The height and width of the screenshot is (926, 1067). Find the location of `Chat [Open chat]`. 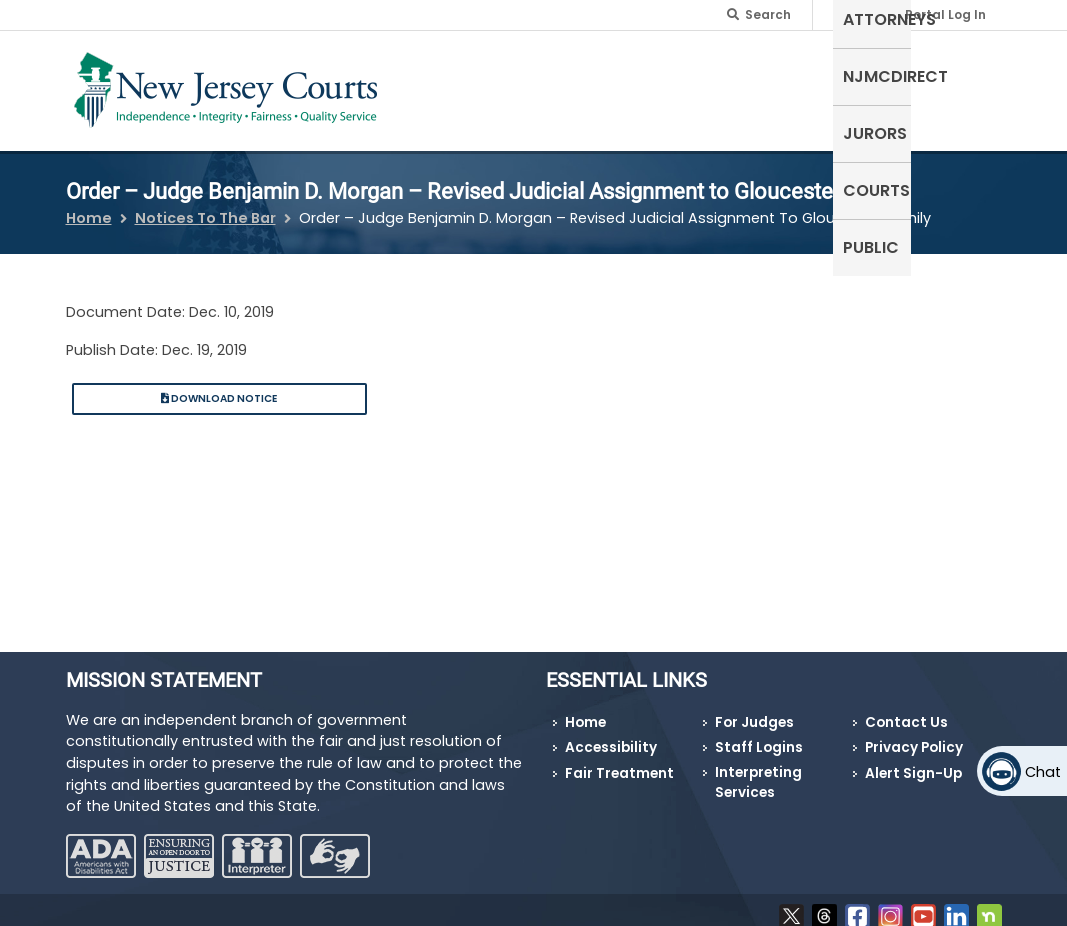

Chat [Open chat] is located at coordinates (1043, 772).